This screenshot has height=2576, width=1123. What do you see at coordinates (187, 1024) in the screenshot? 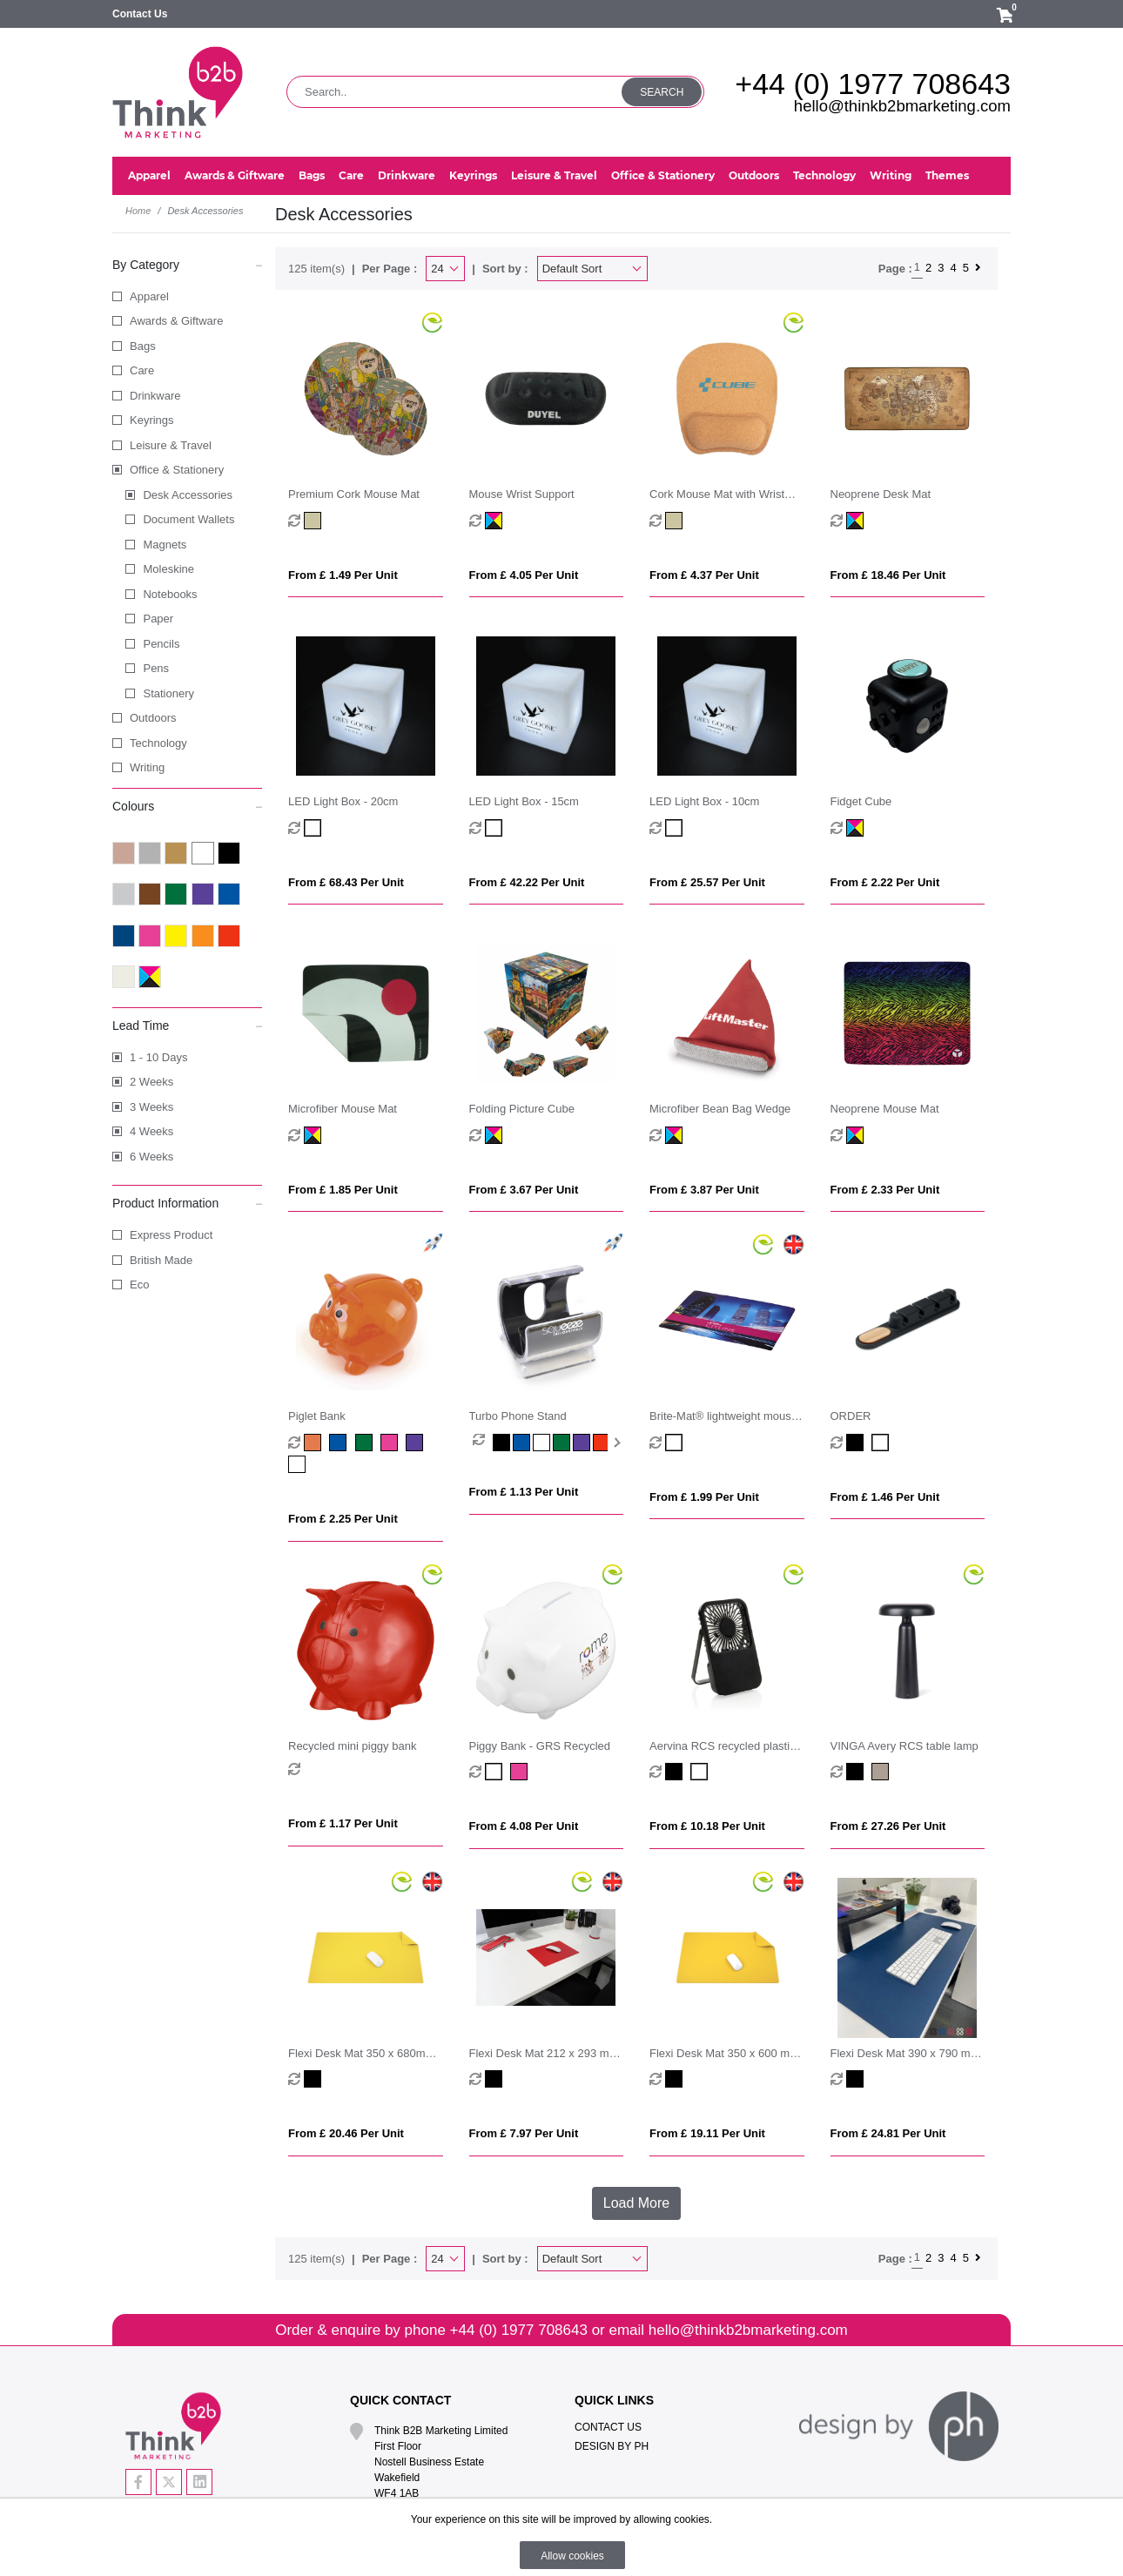
I see `Lead Time` at bounding box center [187, 1024].